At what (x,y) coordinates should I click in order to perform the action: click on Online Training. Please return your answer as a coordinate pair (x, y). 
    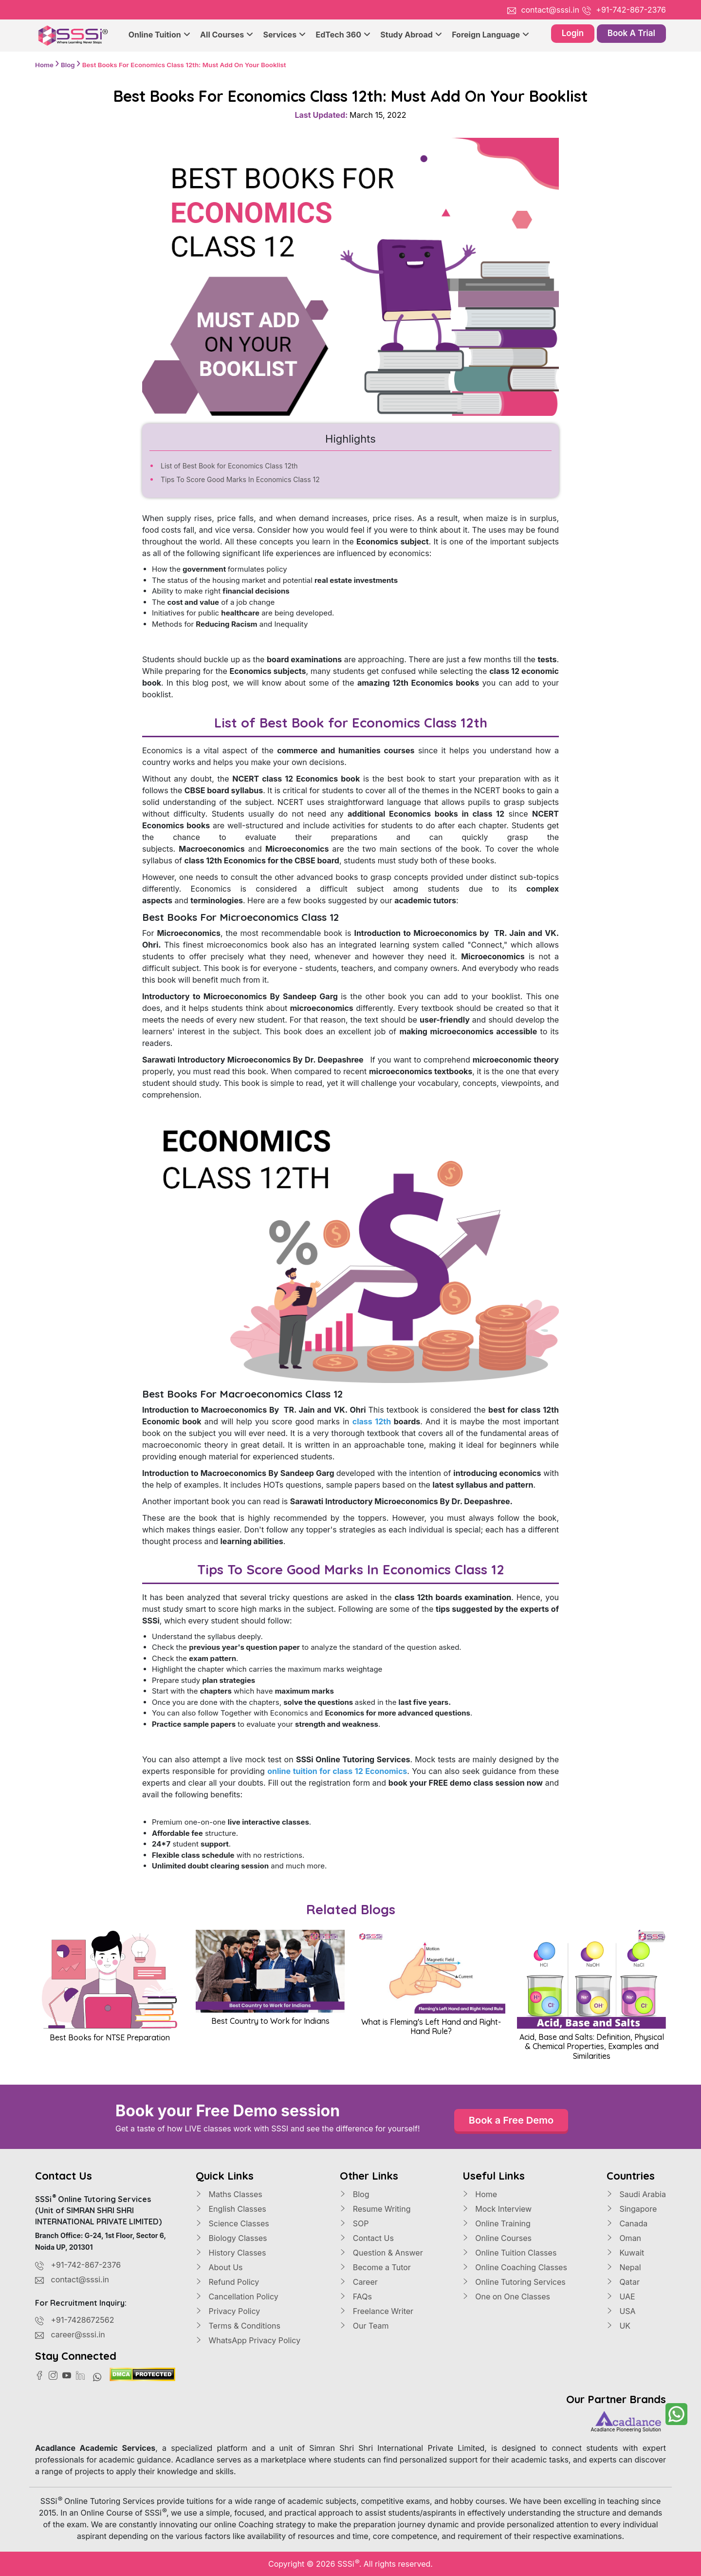
    Looking at the image, I should click on (496, 2223).